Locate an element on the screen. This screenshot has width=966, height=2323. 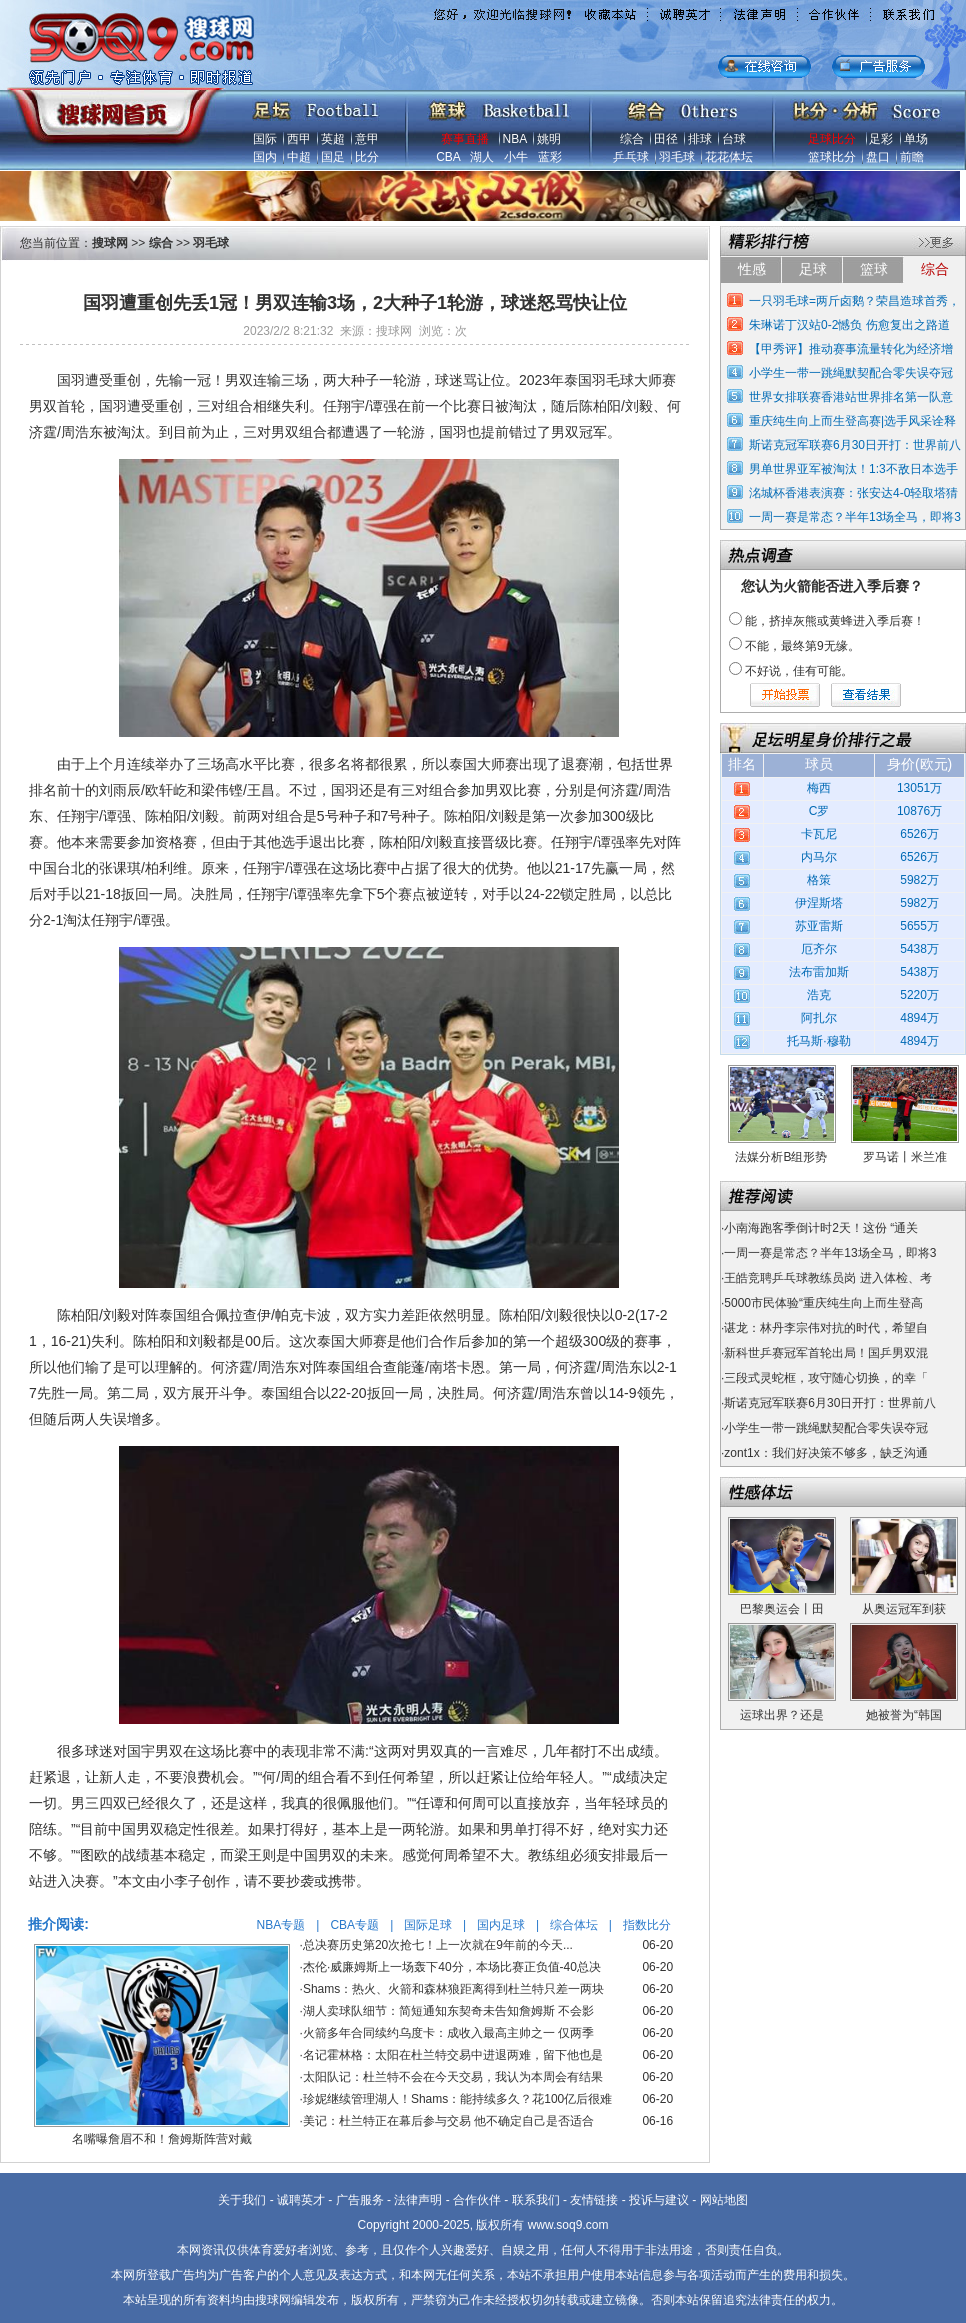
单场 is located at coordinates (916, 139).